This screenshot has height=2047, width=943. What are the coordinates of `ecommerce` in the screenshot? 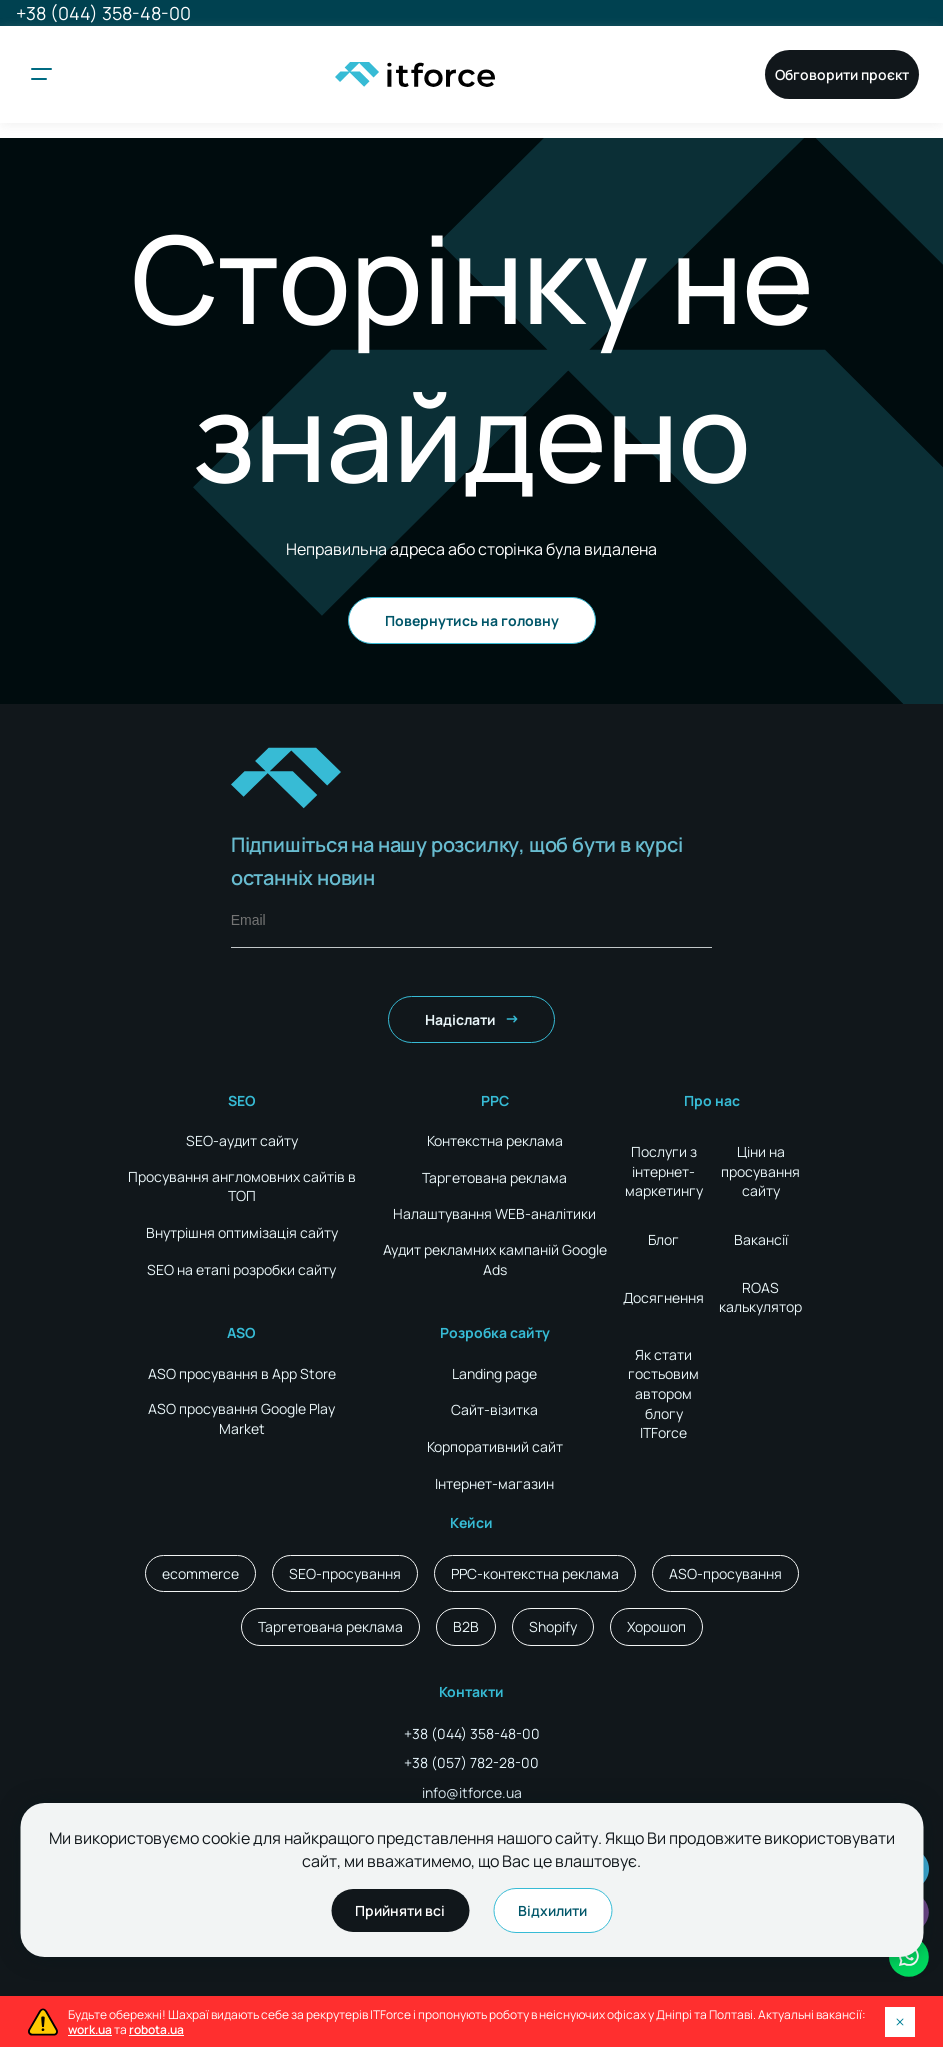 It's located at (200, 1573).